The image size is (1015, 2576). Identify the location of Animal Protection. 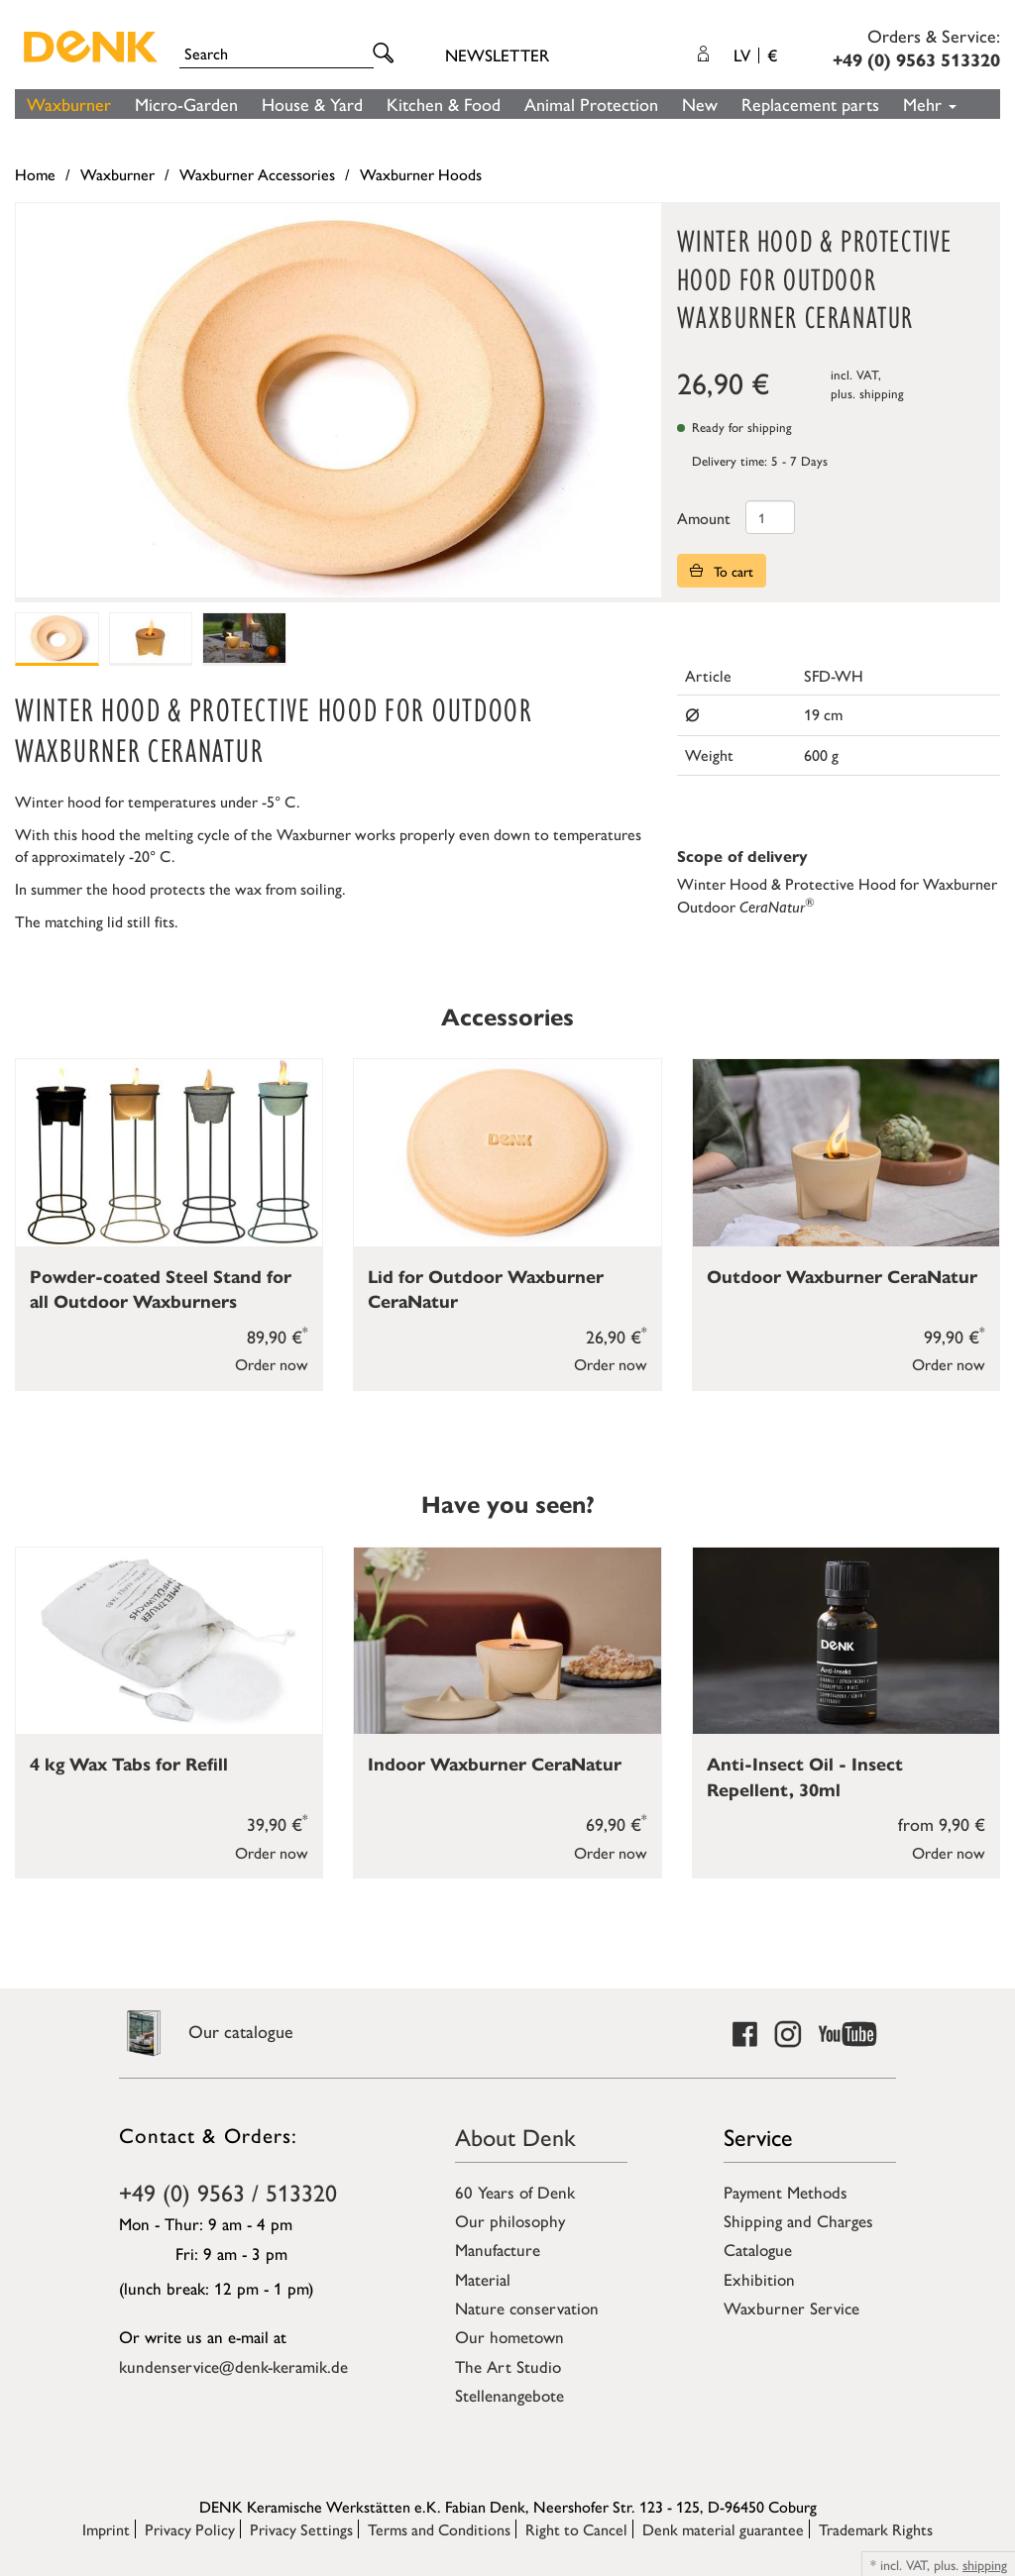
(591, 103).